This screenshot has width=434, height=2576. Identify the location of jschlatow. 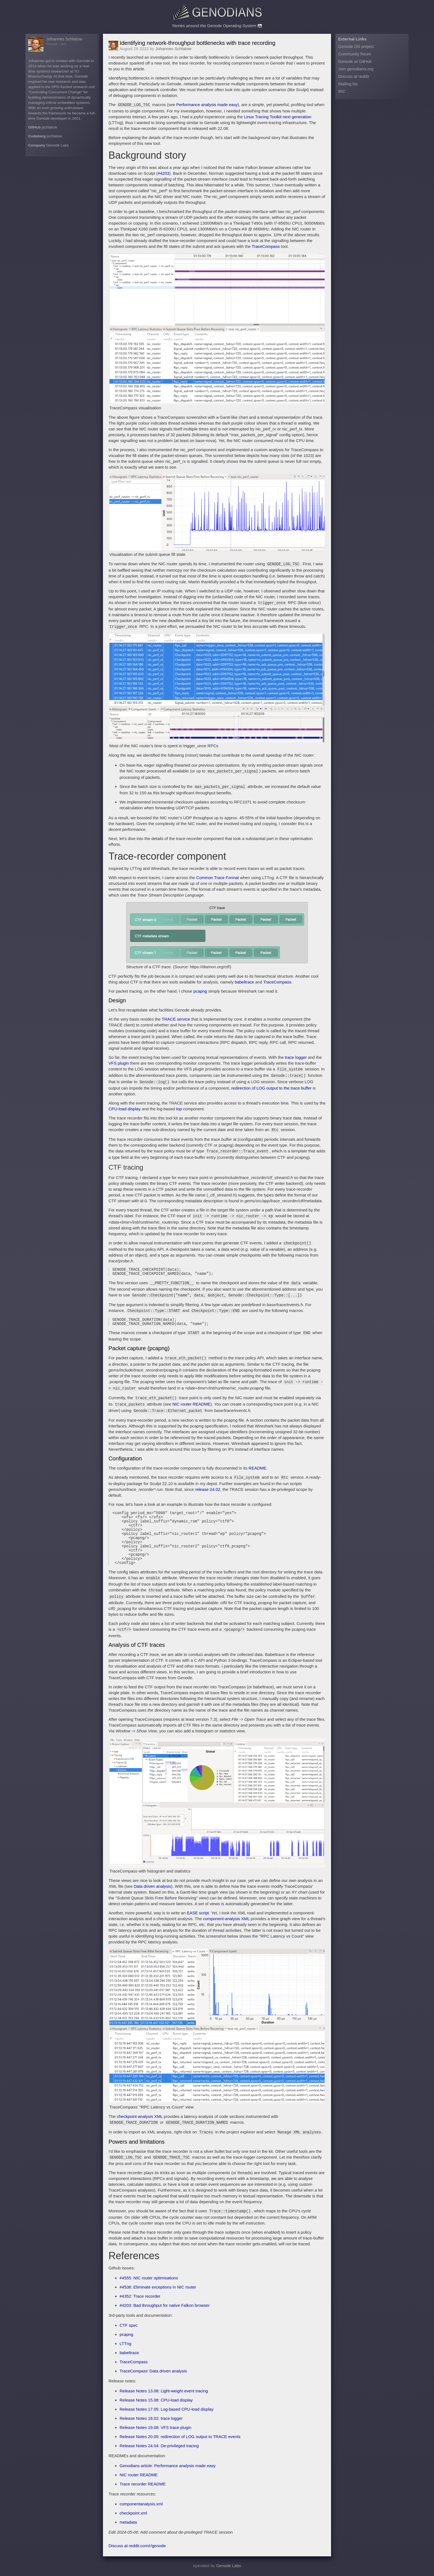
(49, 127).